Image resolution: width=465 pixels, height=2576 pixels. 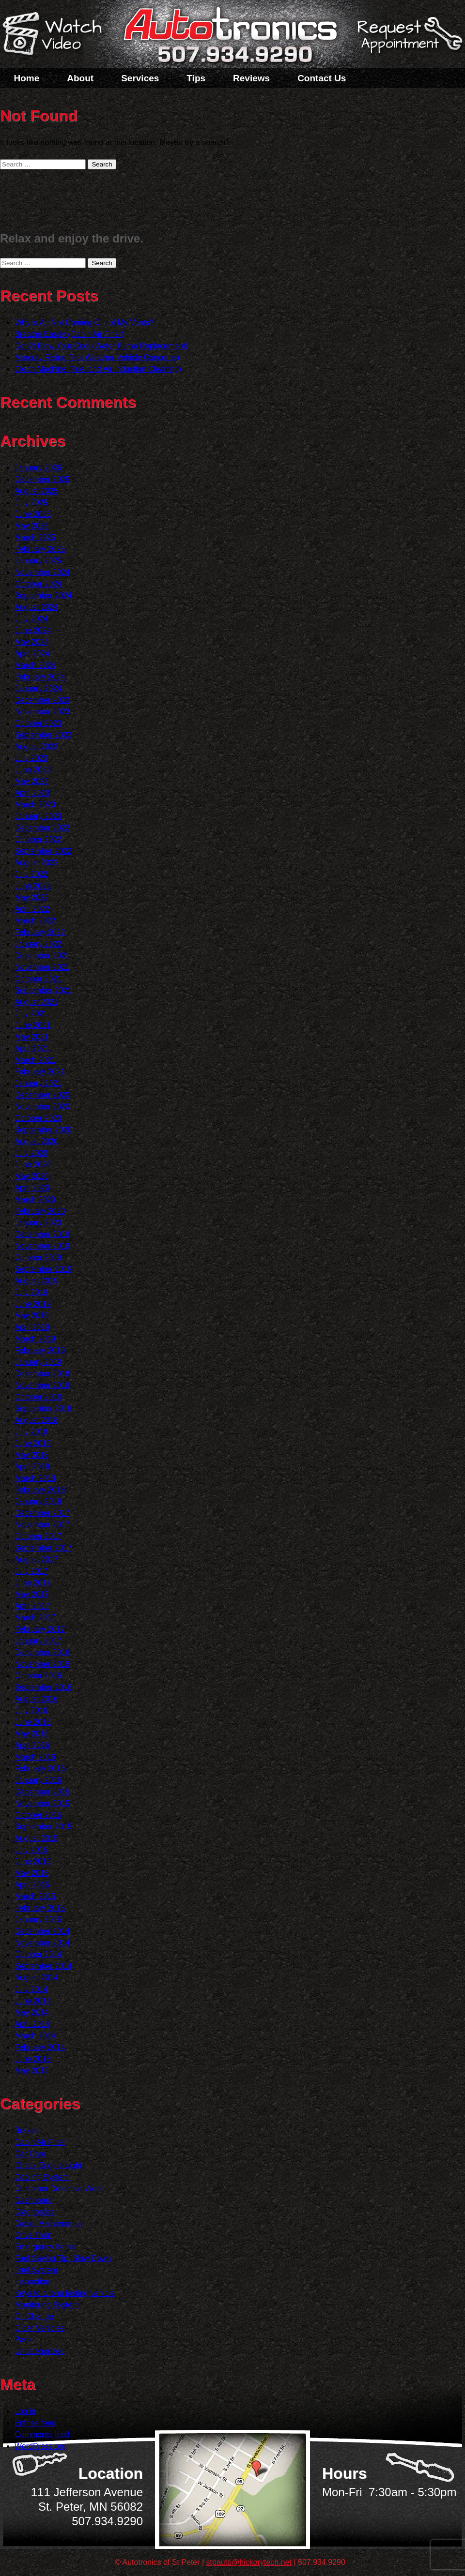 What do you see at coordinates (36, 1977) in the screenshot?
I see `August 2014` at bounding box center [36, 1977].